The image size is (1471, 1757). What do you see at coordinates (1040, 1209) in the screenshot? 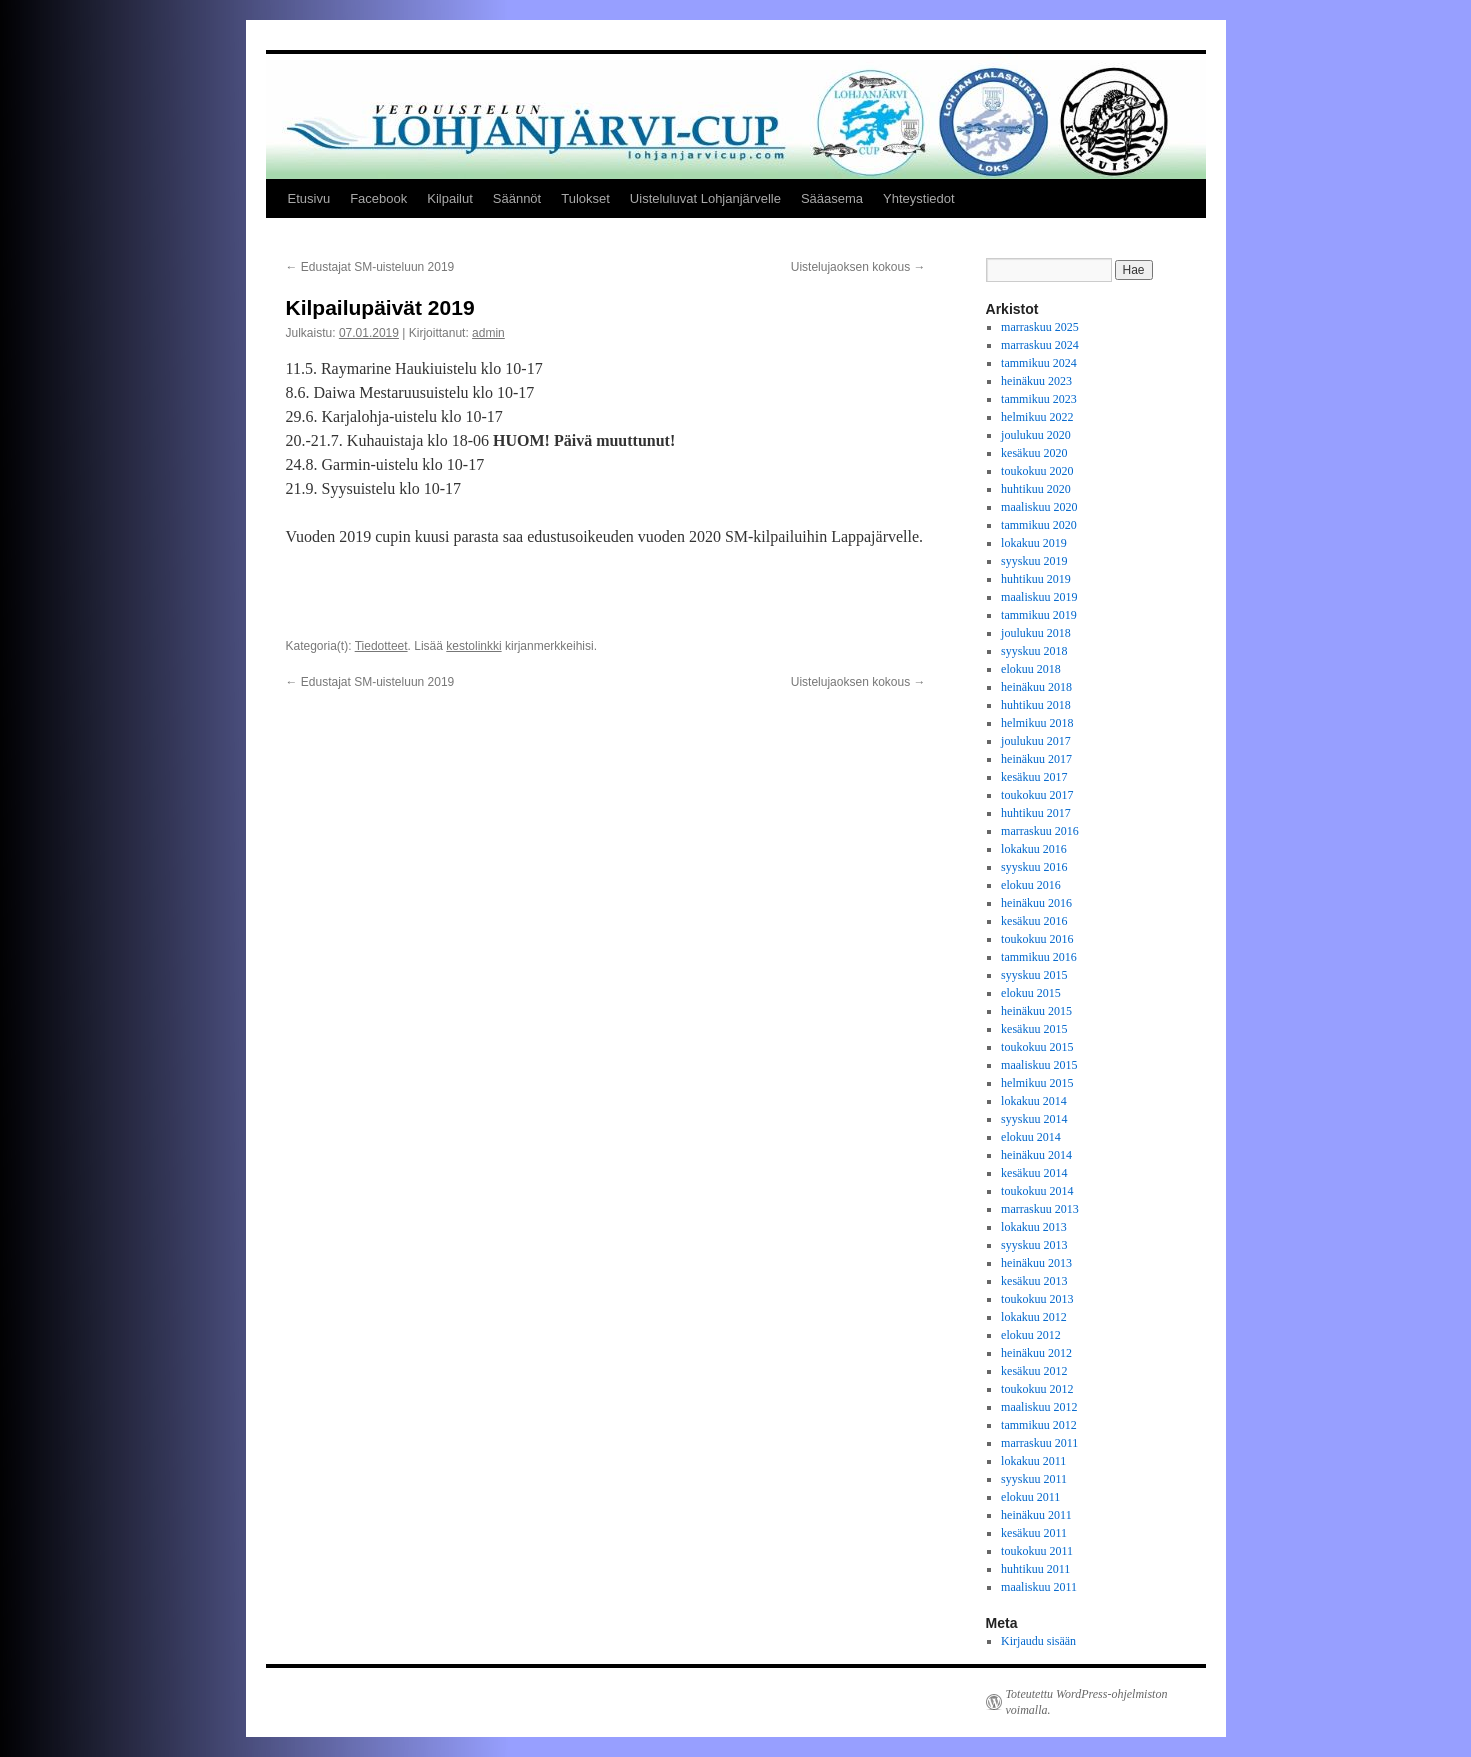
I see `marraskuu 2013` at bounding box center [1040, 1209].